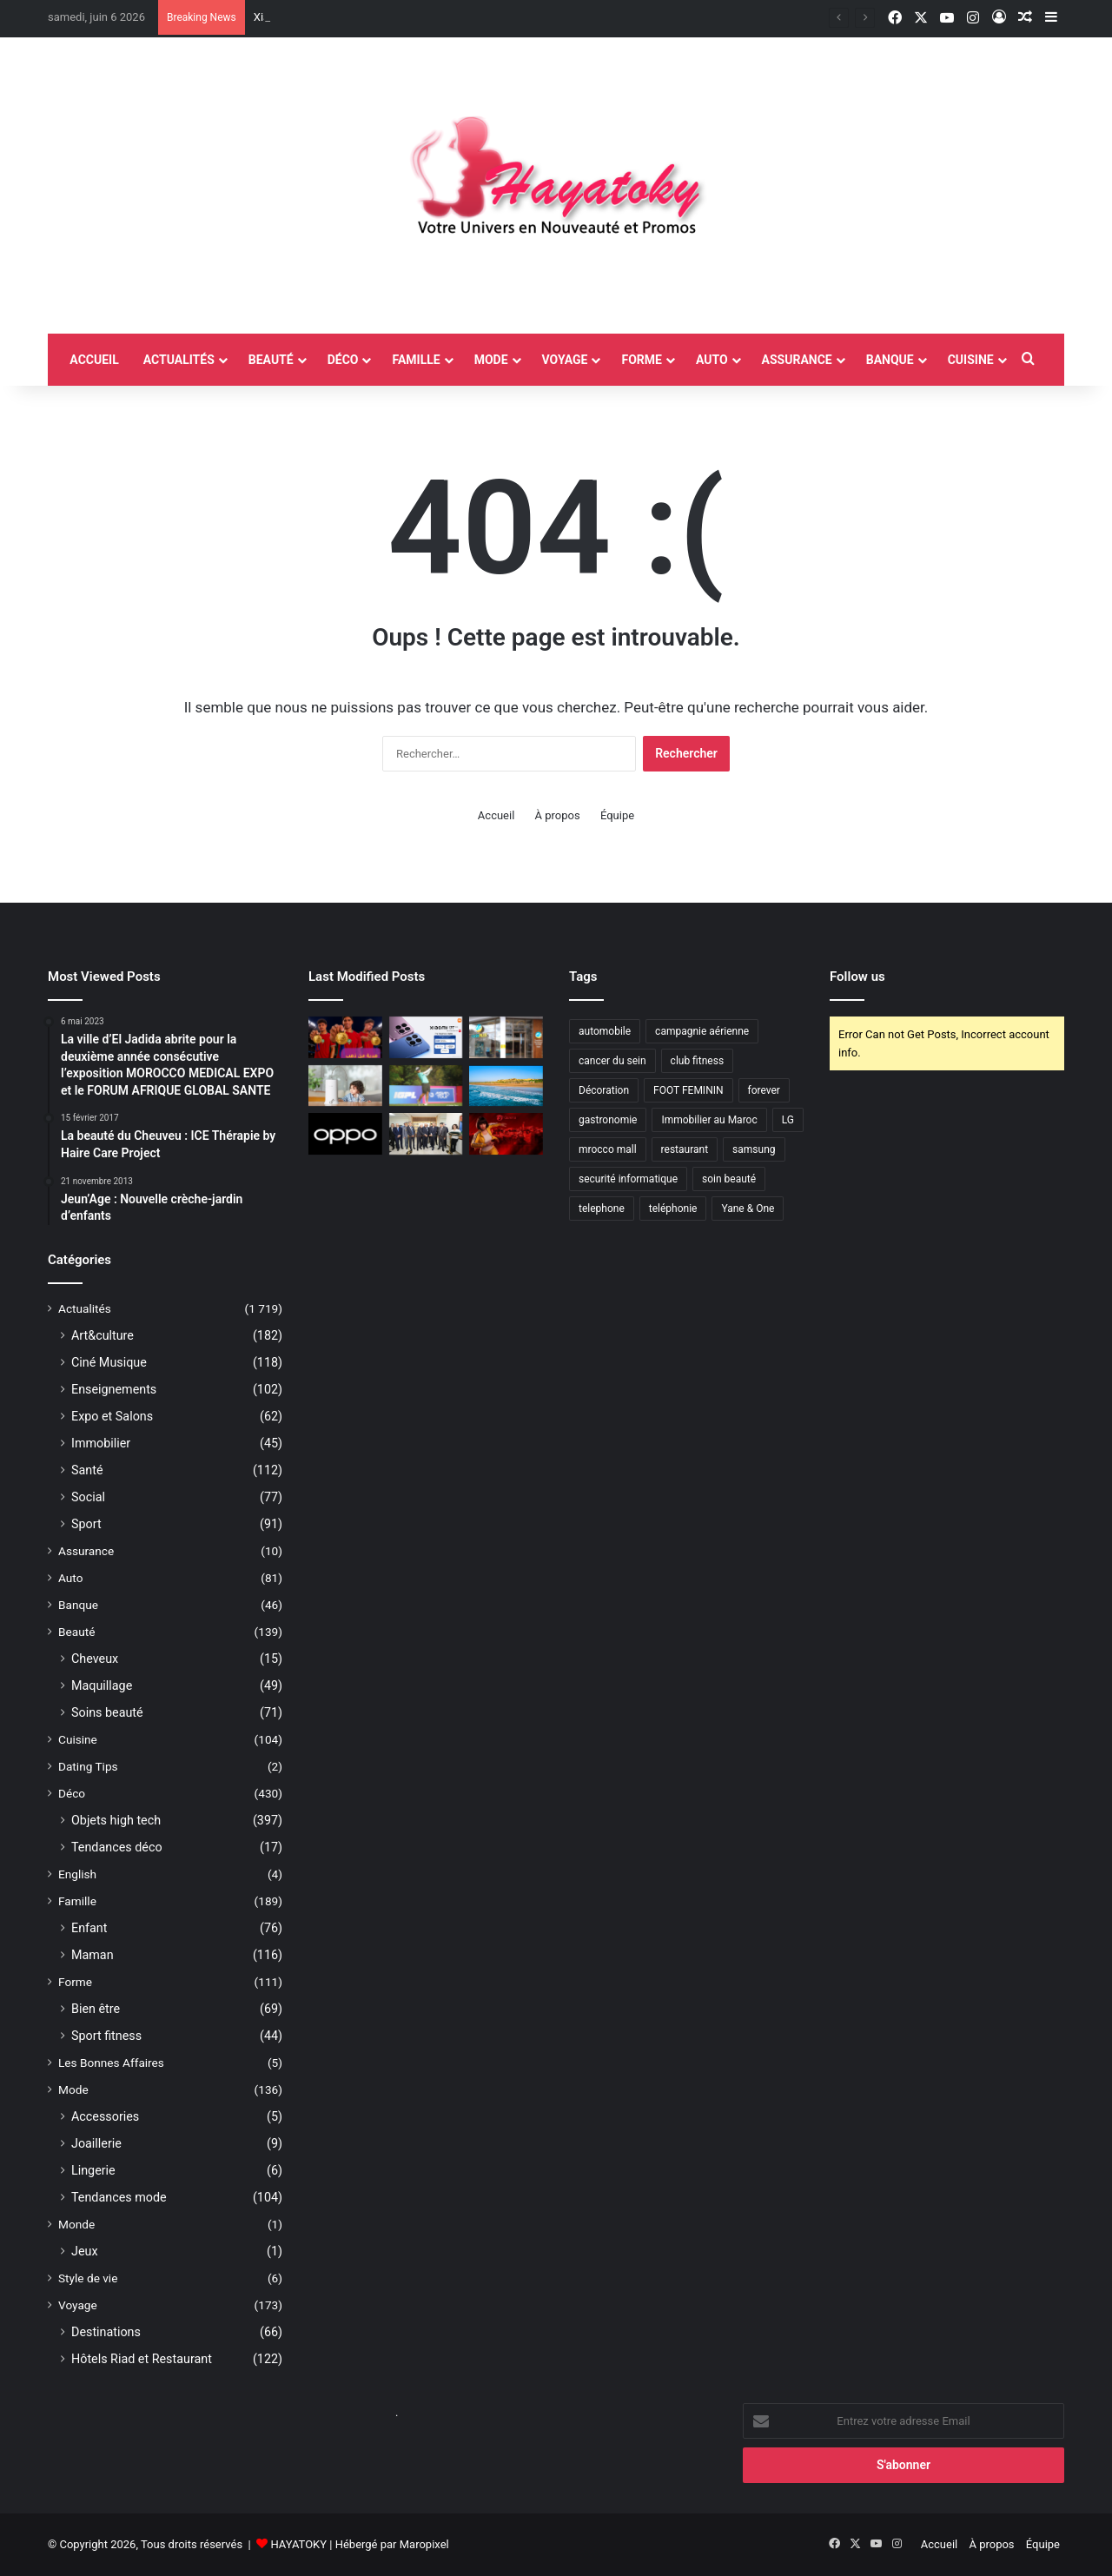  I want to click on Actualités, so click(179, 360).